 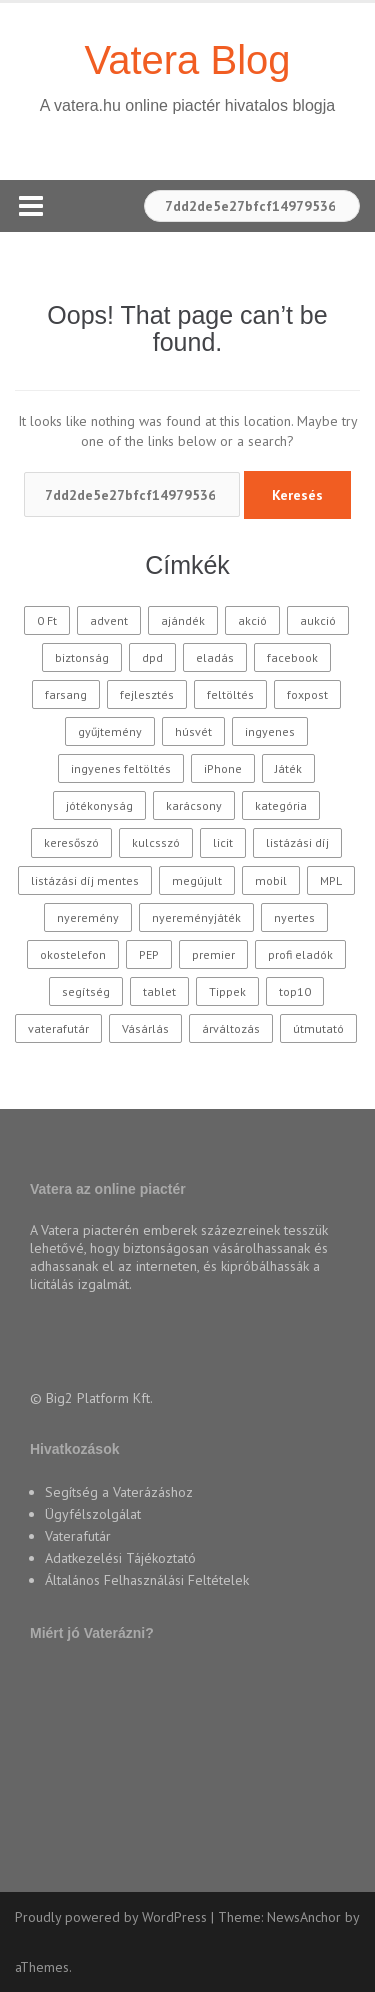 I want to click on okostelefon [okostelefon (16 elem)], so click(x=73, y=954).